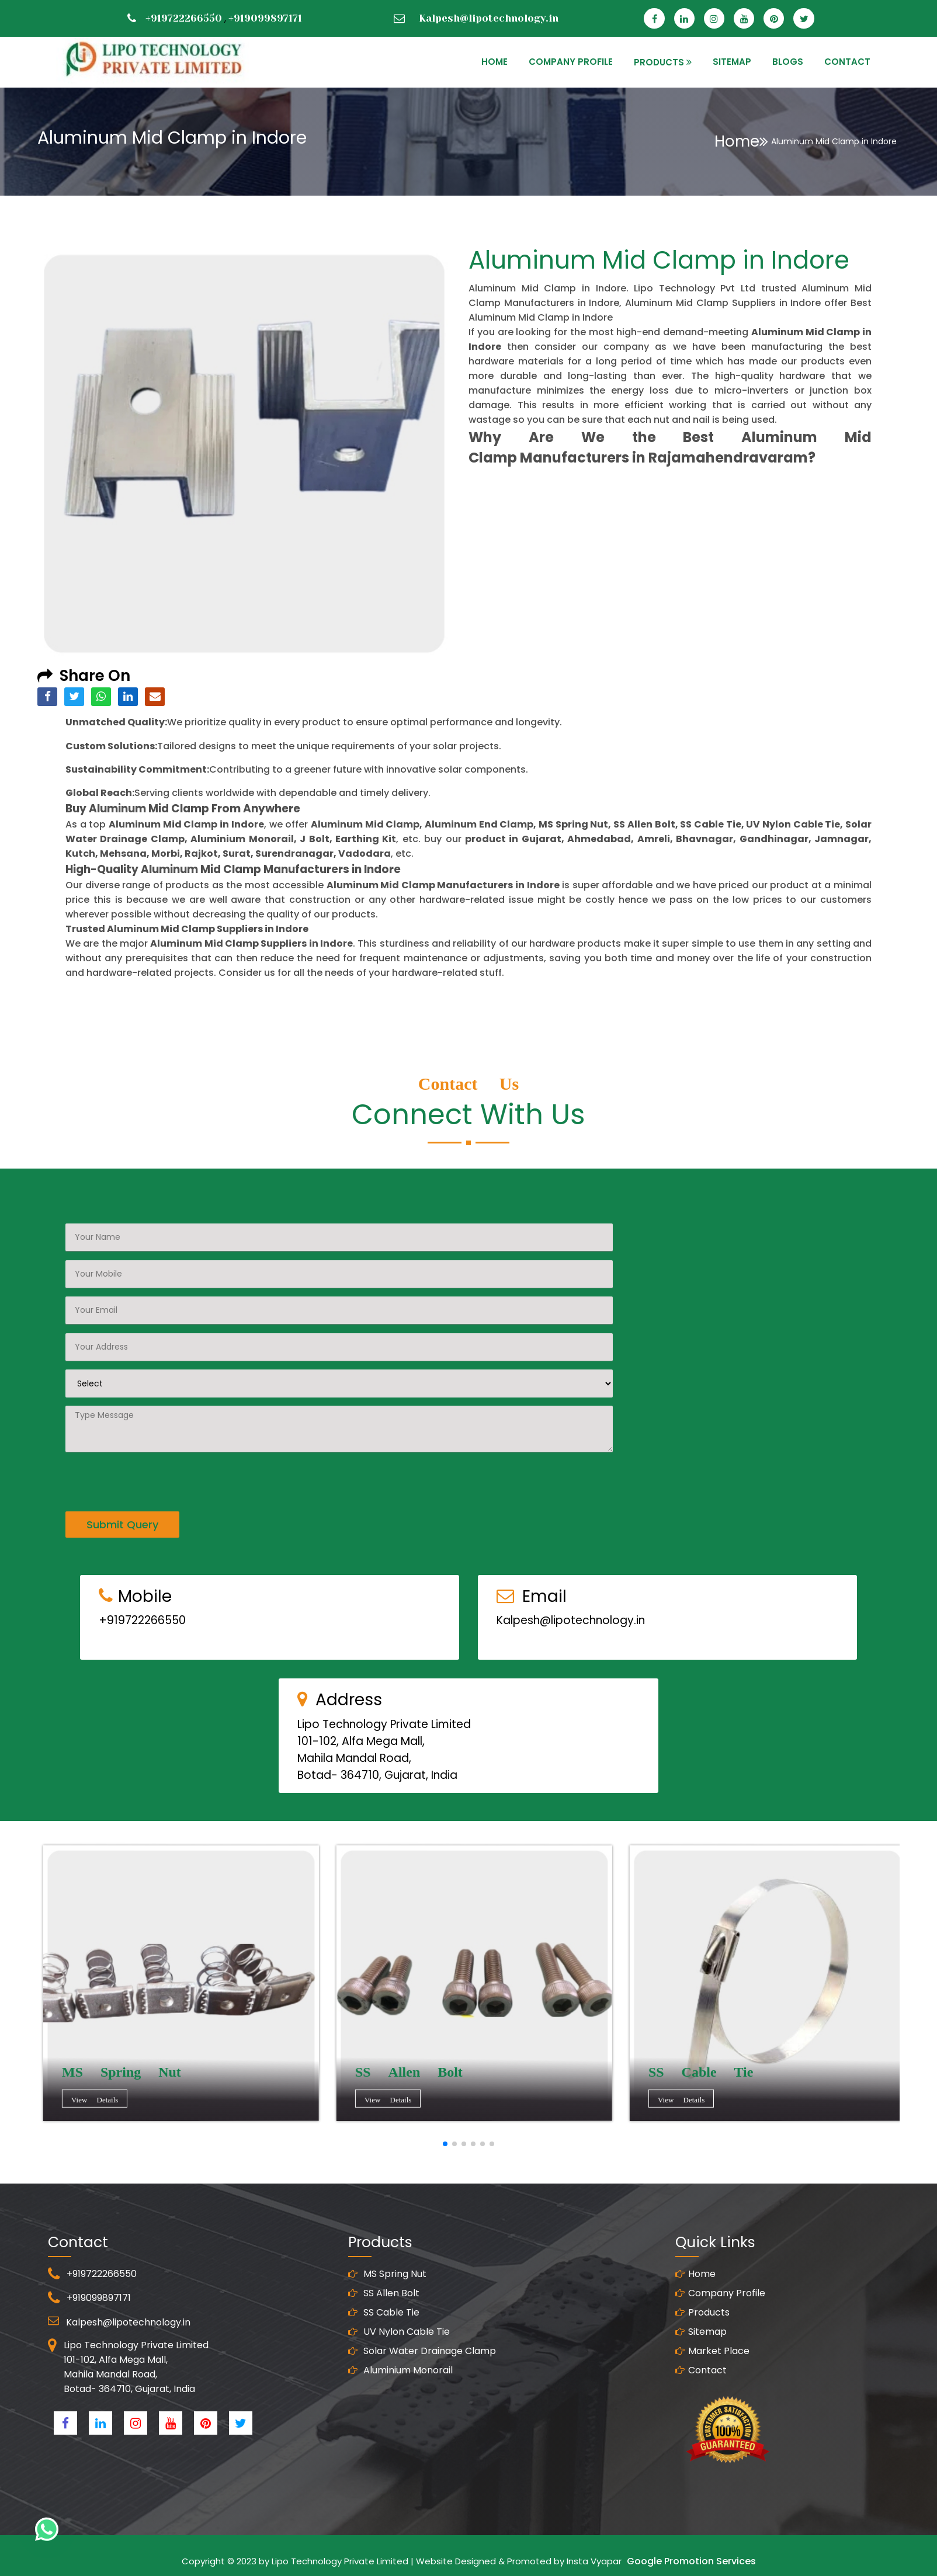 The image size is (937, 2576). What do you see at coordinates (691, 2561) in the screenshot?
I see `Google Promotion Services` at bounding box center [691, 2561].